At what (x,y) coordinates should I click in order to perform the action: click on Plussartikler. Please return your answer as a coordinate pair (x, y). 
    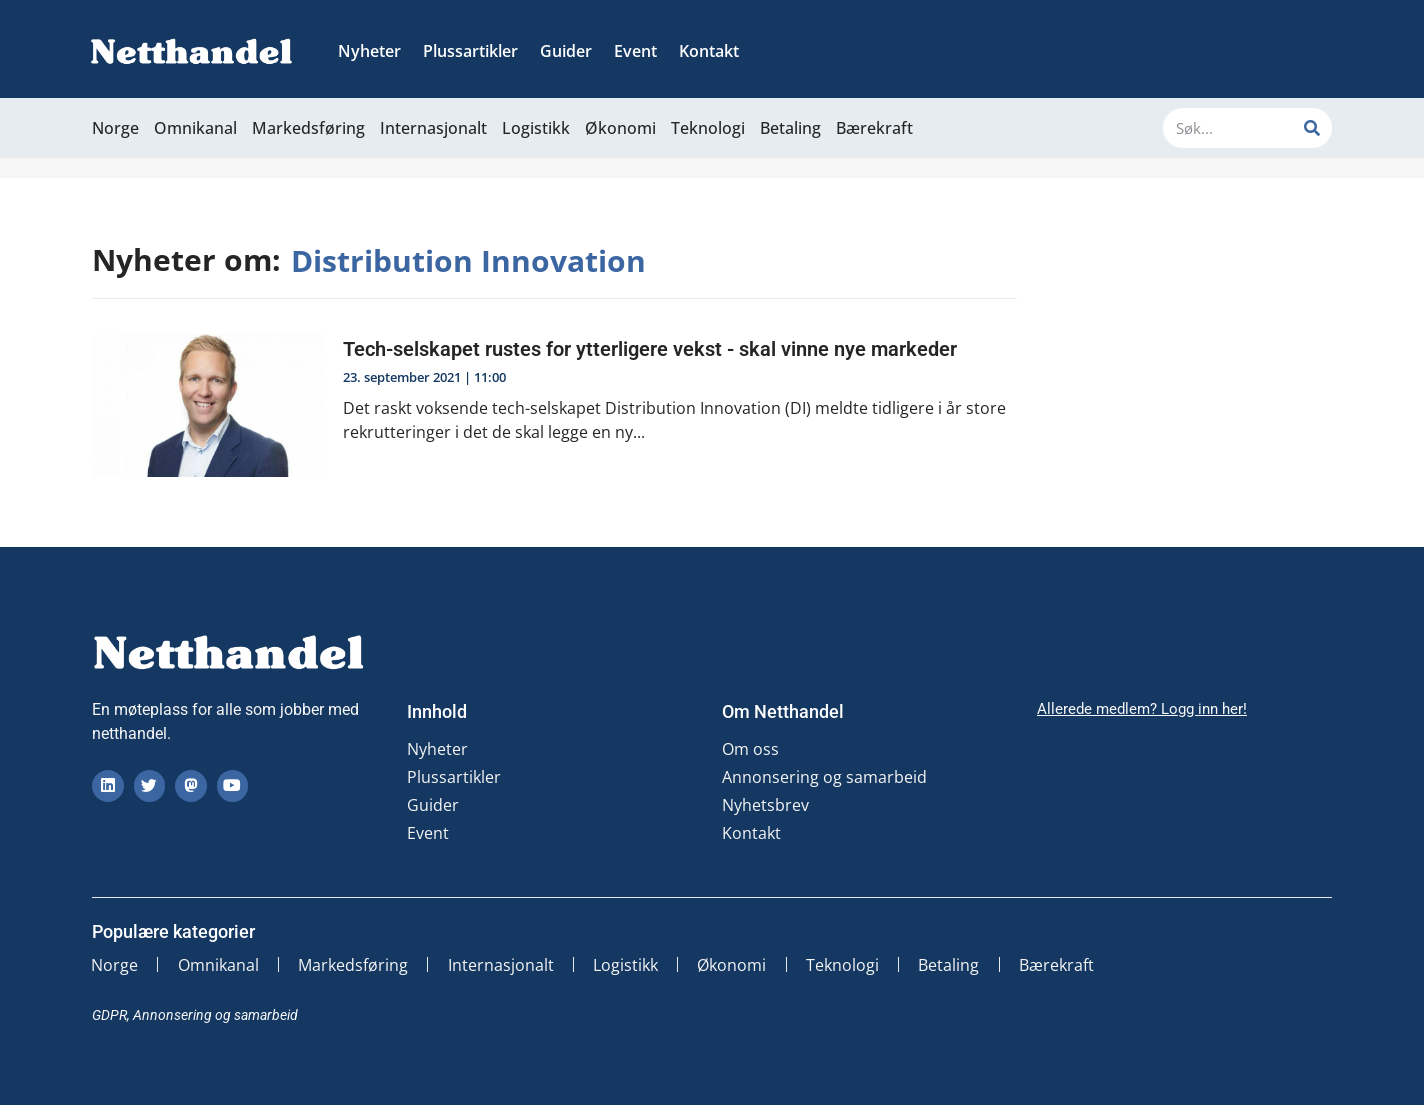
    Looking at the image, I should click on (470, 51).